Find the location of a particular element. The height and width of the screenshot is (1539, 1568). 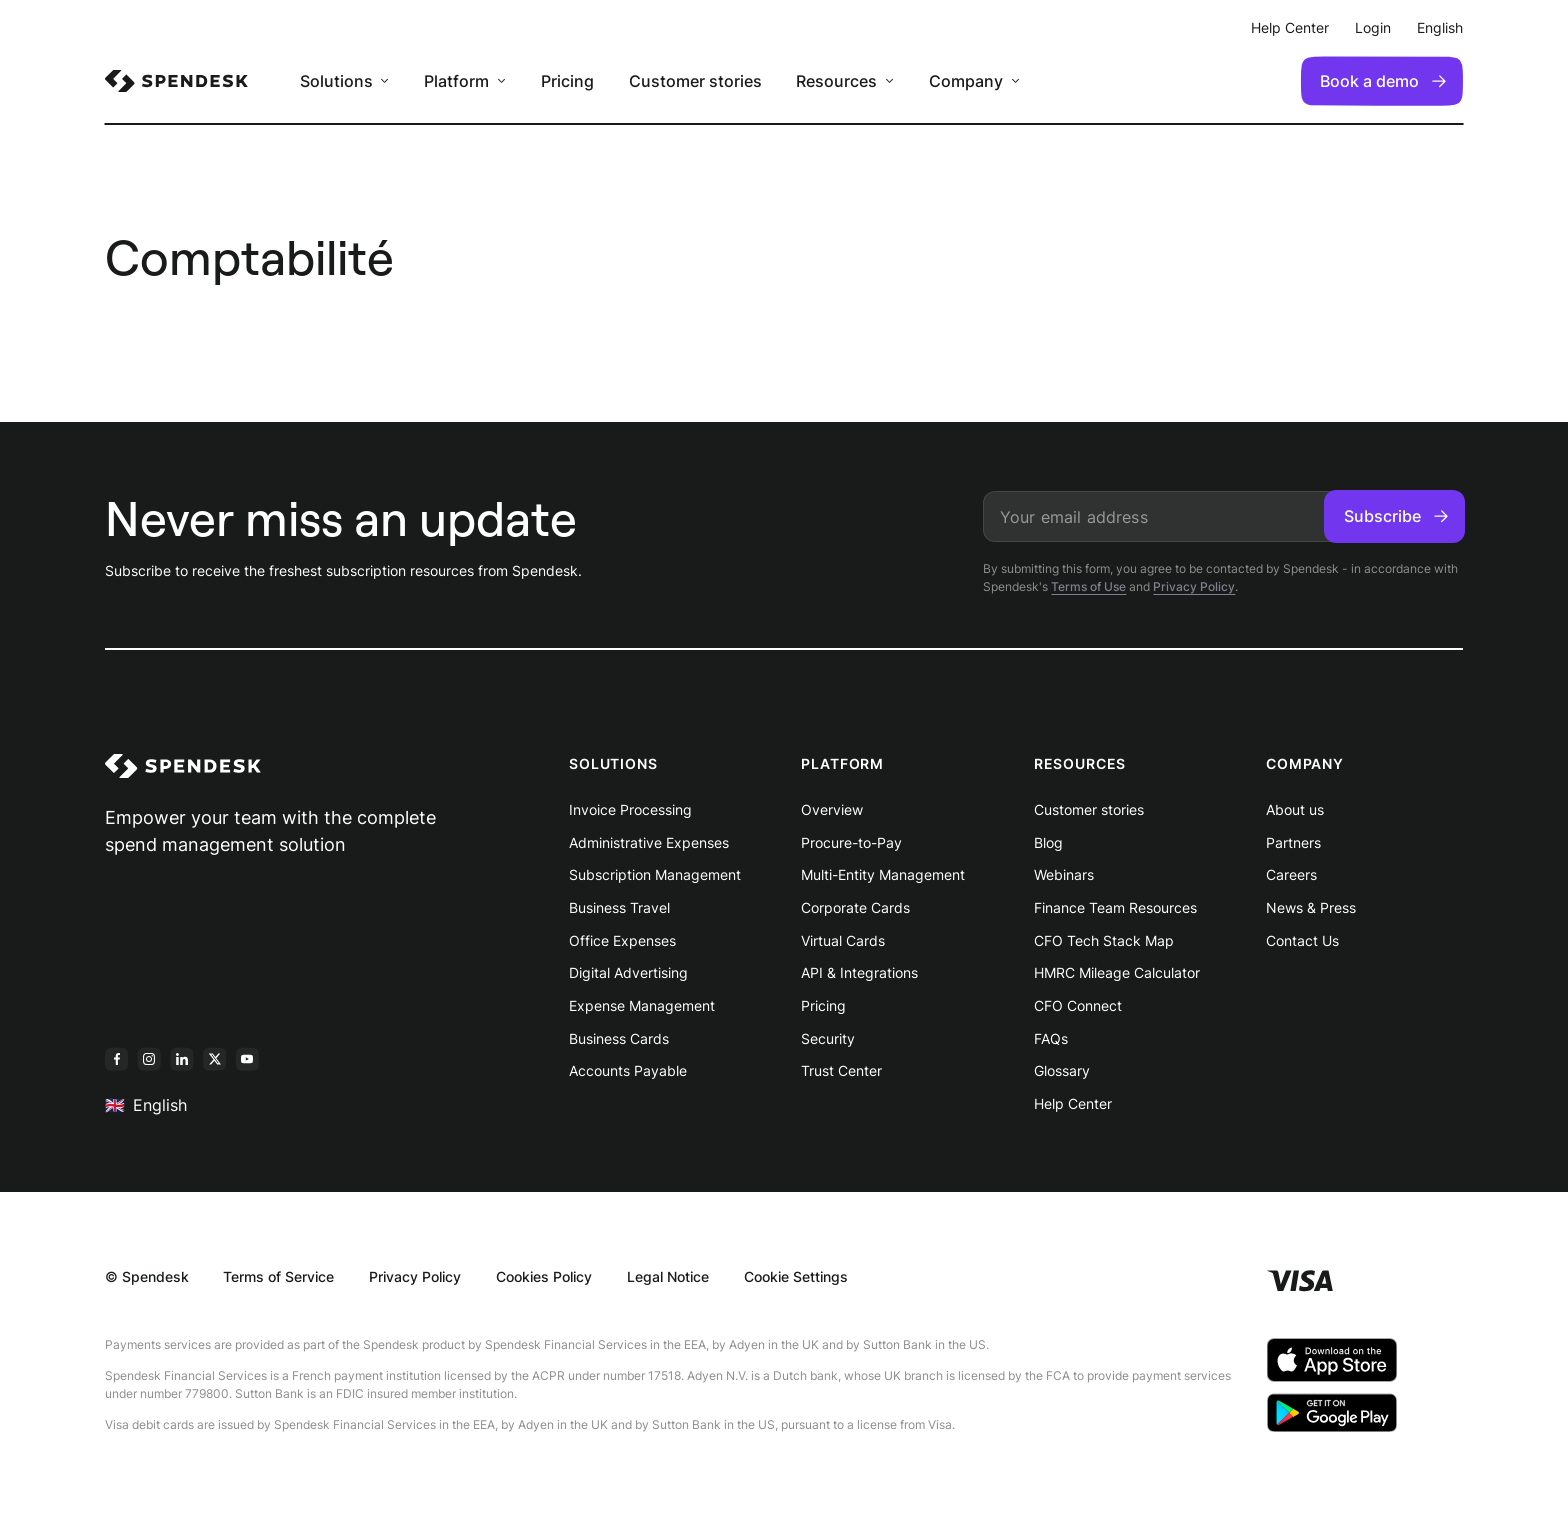

Terms of Use is located at coordinates (1088, 586).